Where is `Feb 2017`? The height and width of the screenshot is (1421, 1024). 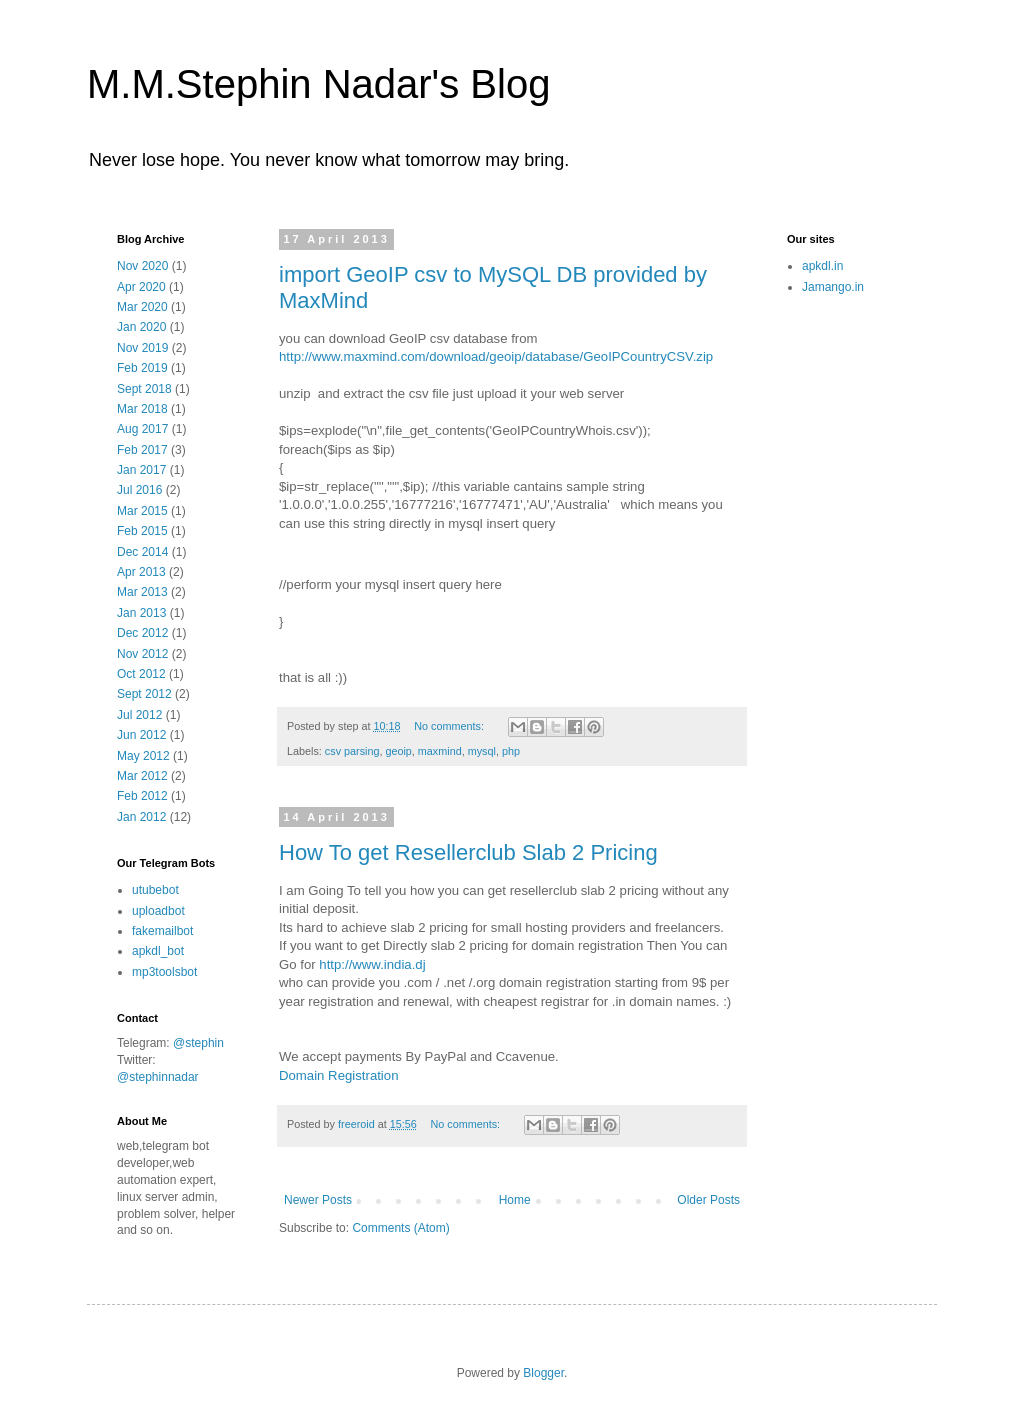 Feb 2017 is located at coordinates (142, 450).